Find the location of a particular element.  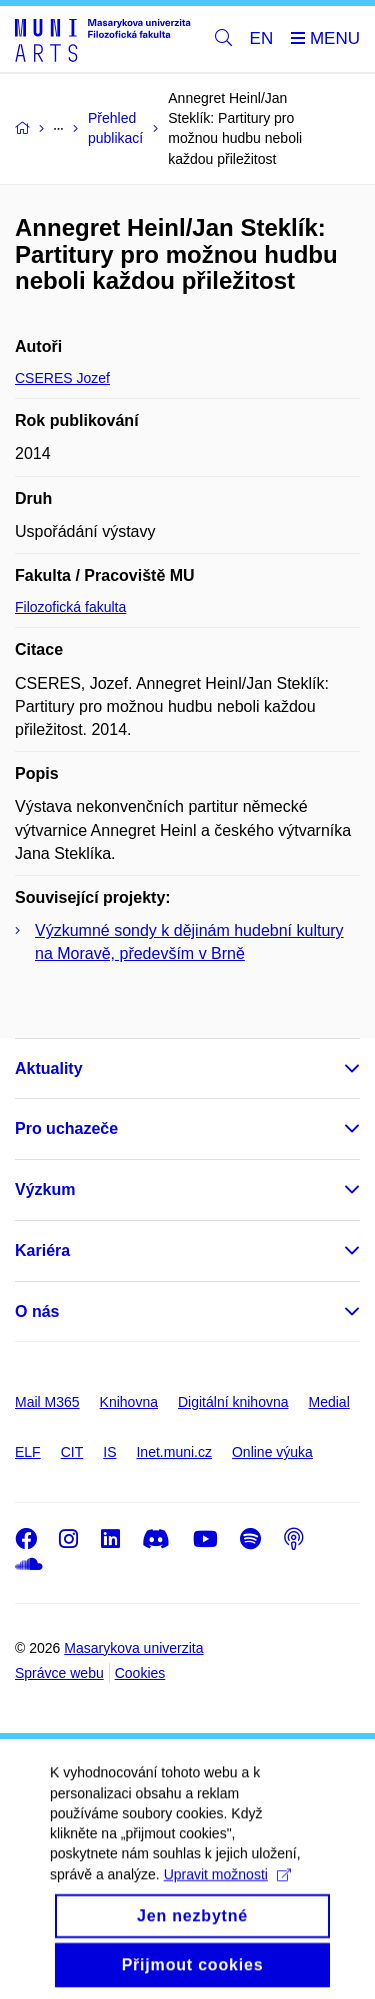

Masarykova univerzita is located at coordinates (133, 1648).